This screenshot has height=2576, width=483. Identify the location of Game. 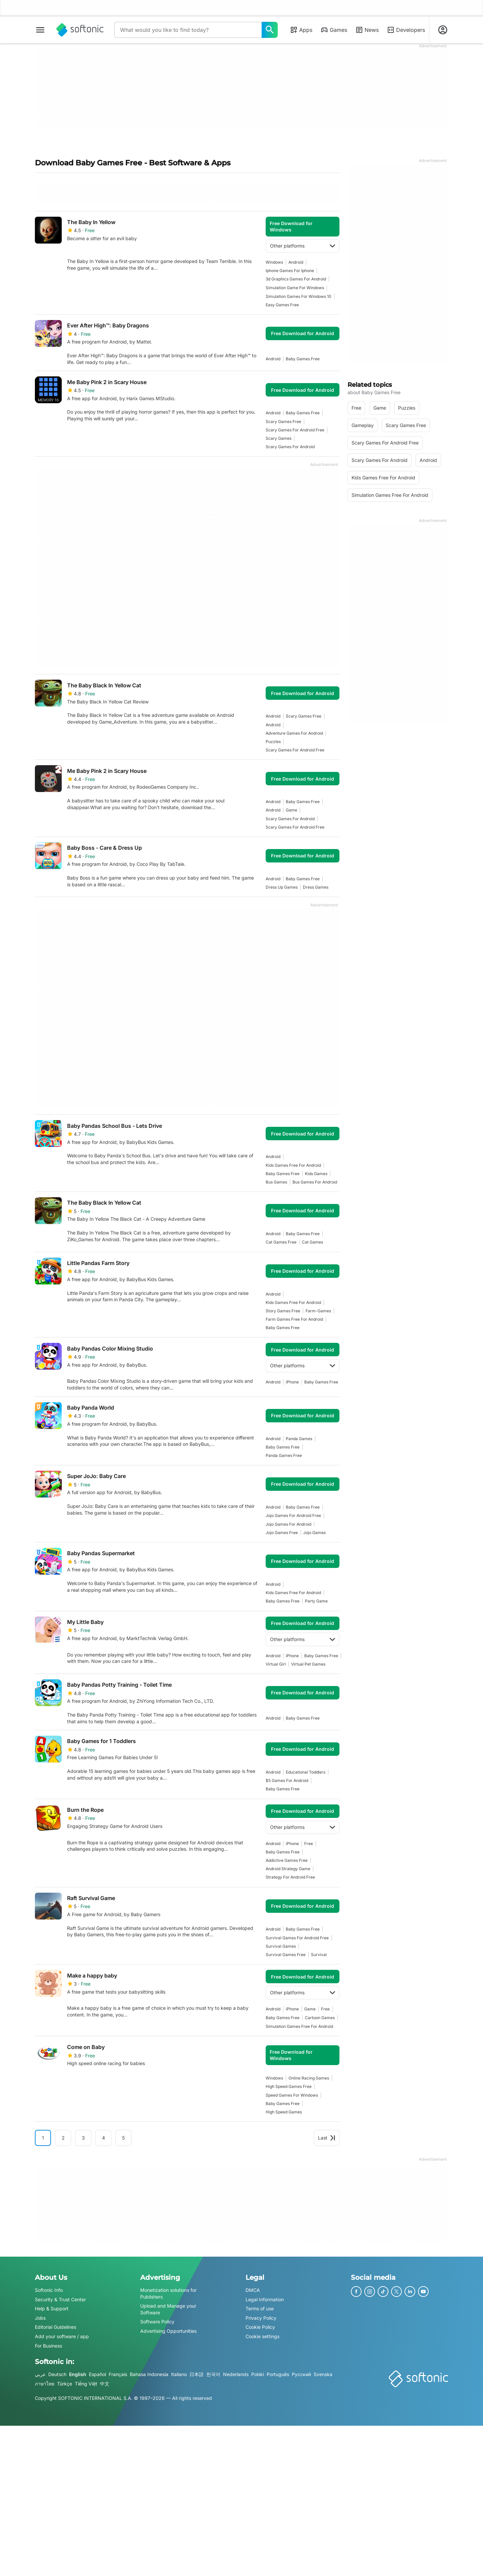
(291, 809).